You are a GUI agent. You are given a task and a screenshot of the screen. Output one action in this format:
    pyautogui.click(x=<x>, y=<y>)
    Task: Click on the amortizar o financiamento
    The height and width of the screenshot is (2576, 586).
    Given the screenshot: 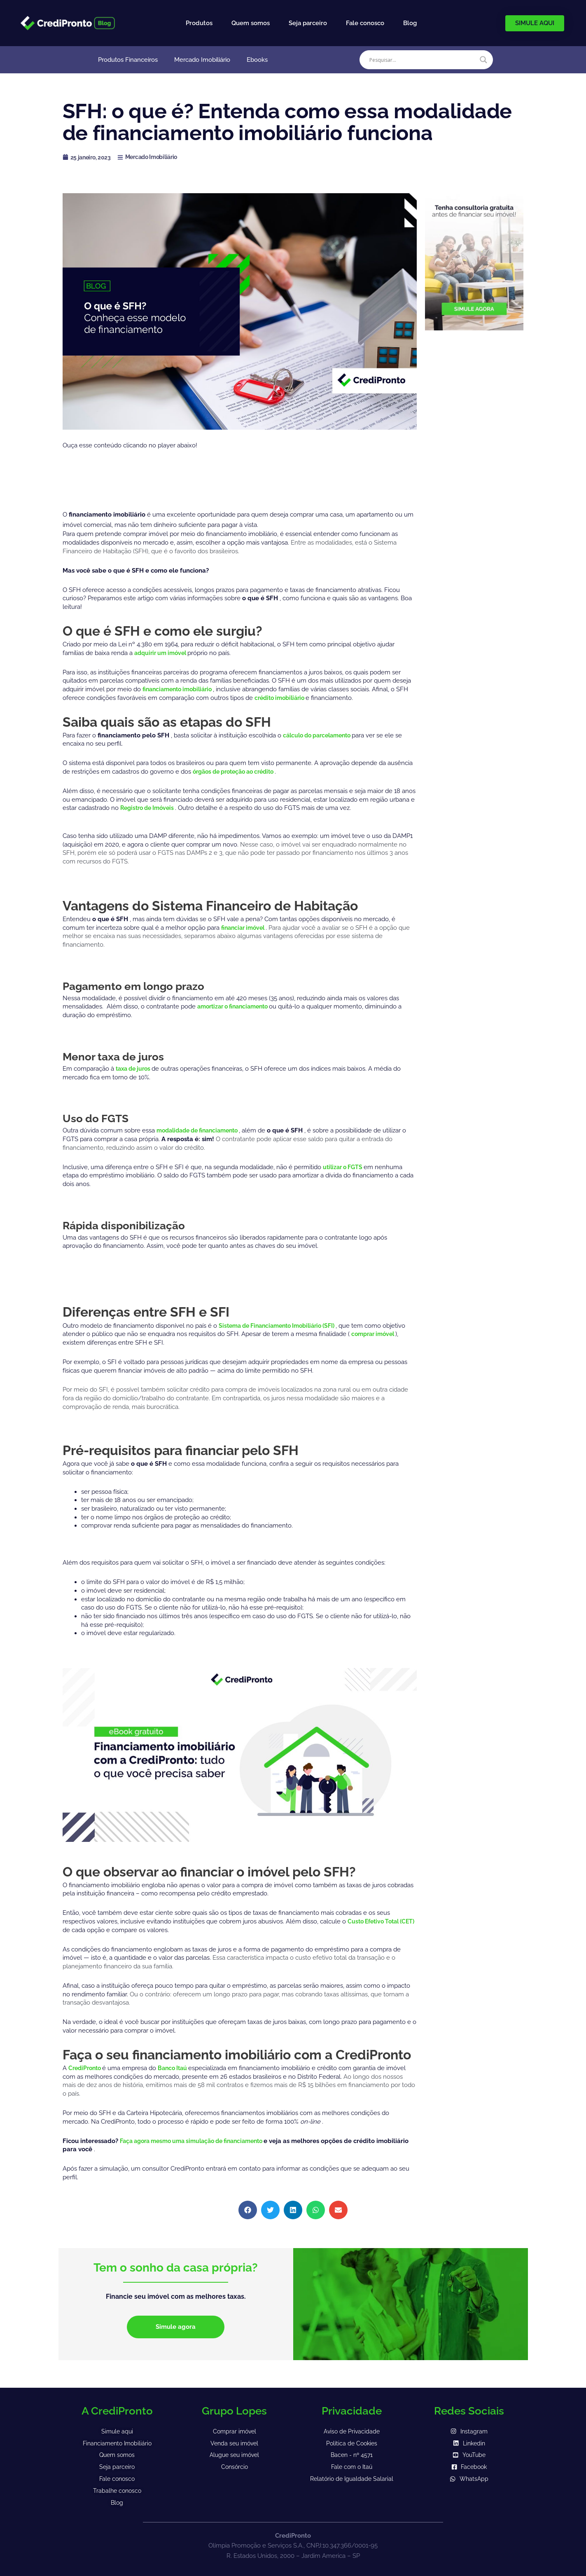 What is the action you would take?
    pyautogui.click(x=237, y=1006)
    